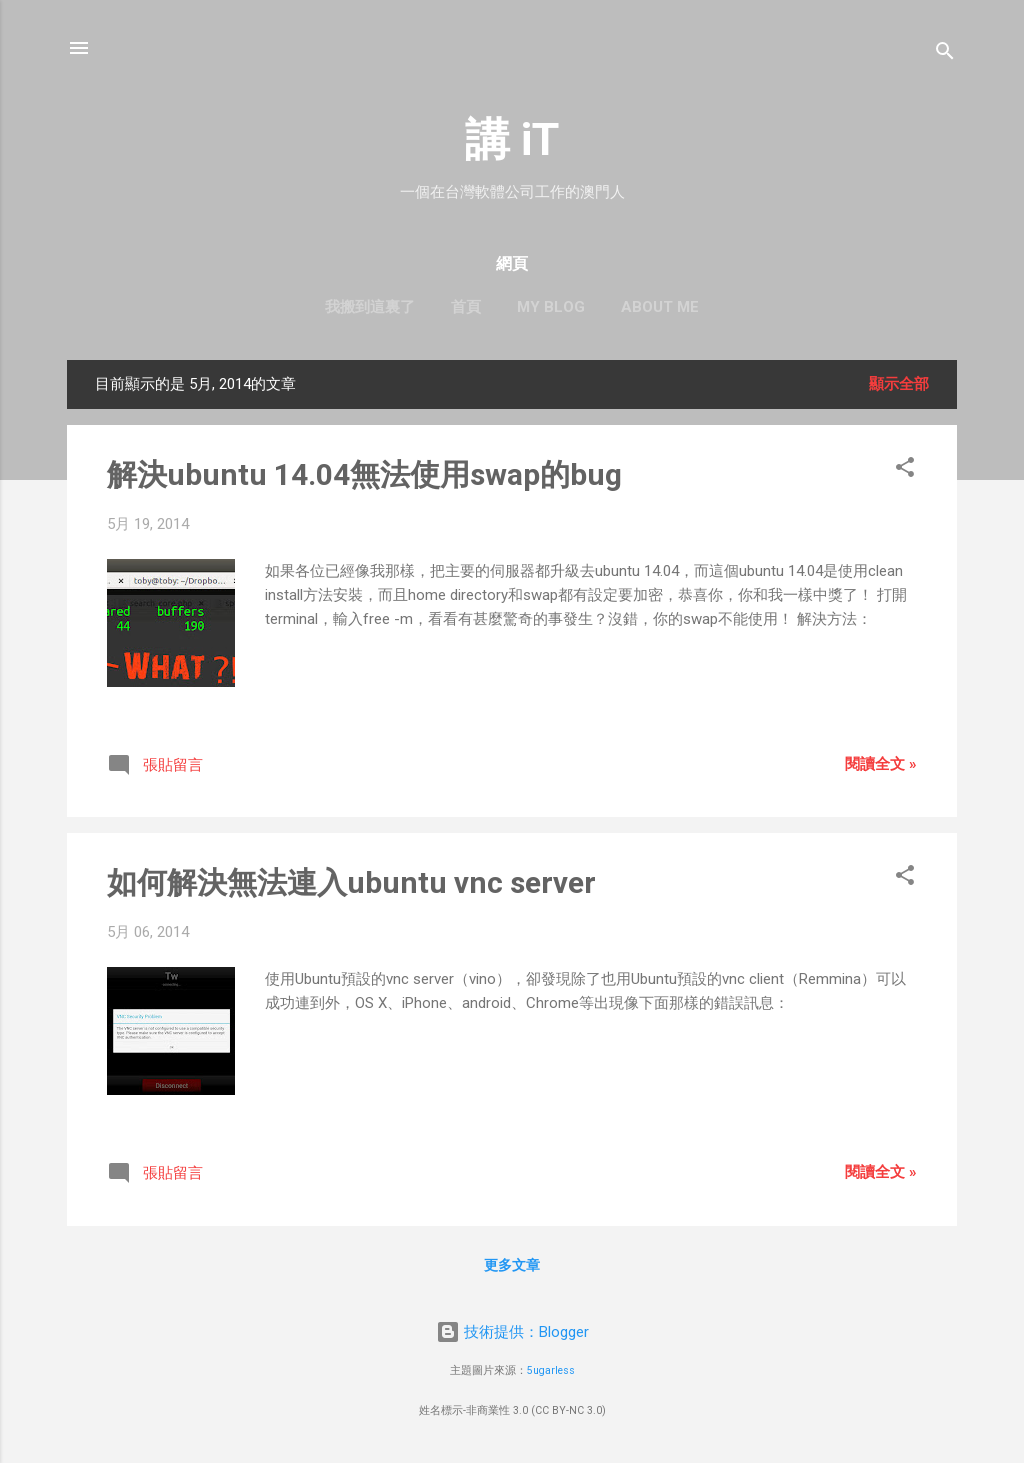  What do you see at coordinates (364, 474) in the screenshot?
I see `解決ubuntu 14.04無法使用swap的bug` at bounding box center [364, 474].